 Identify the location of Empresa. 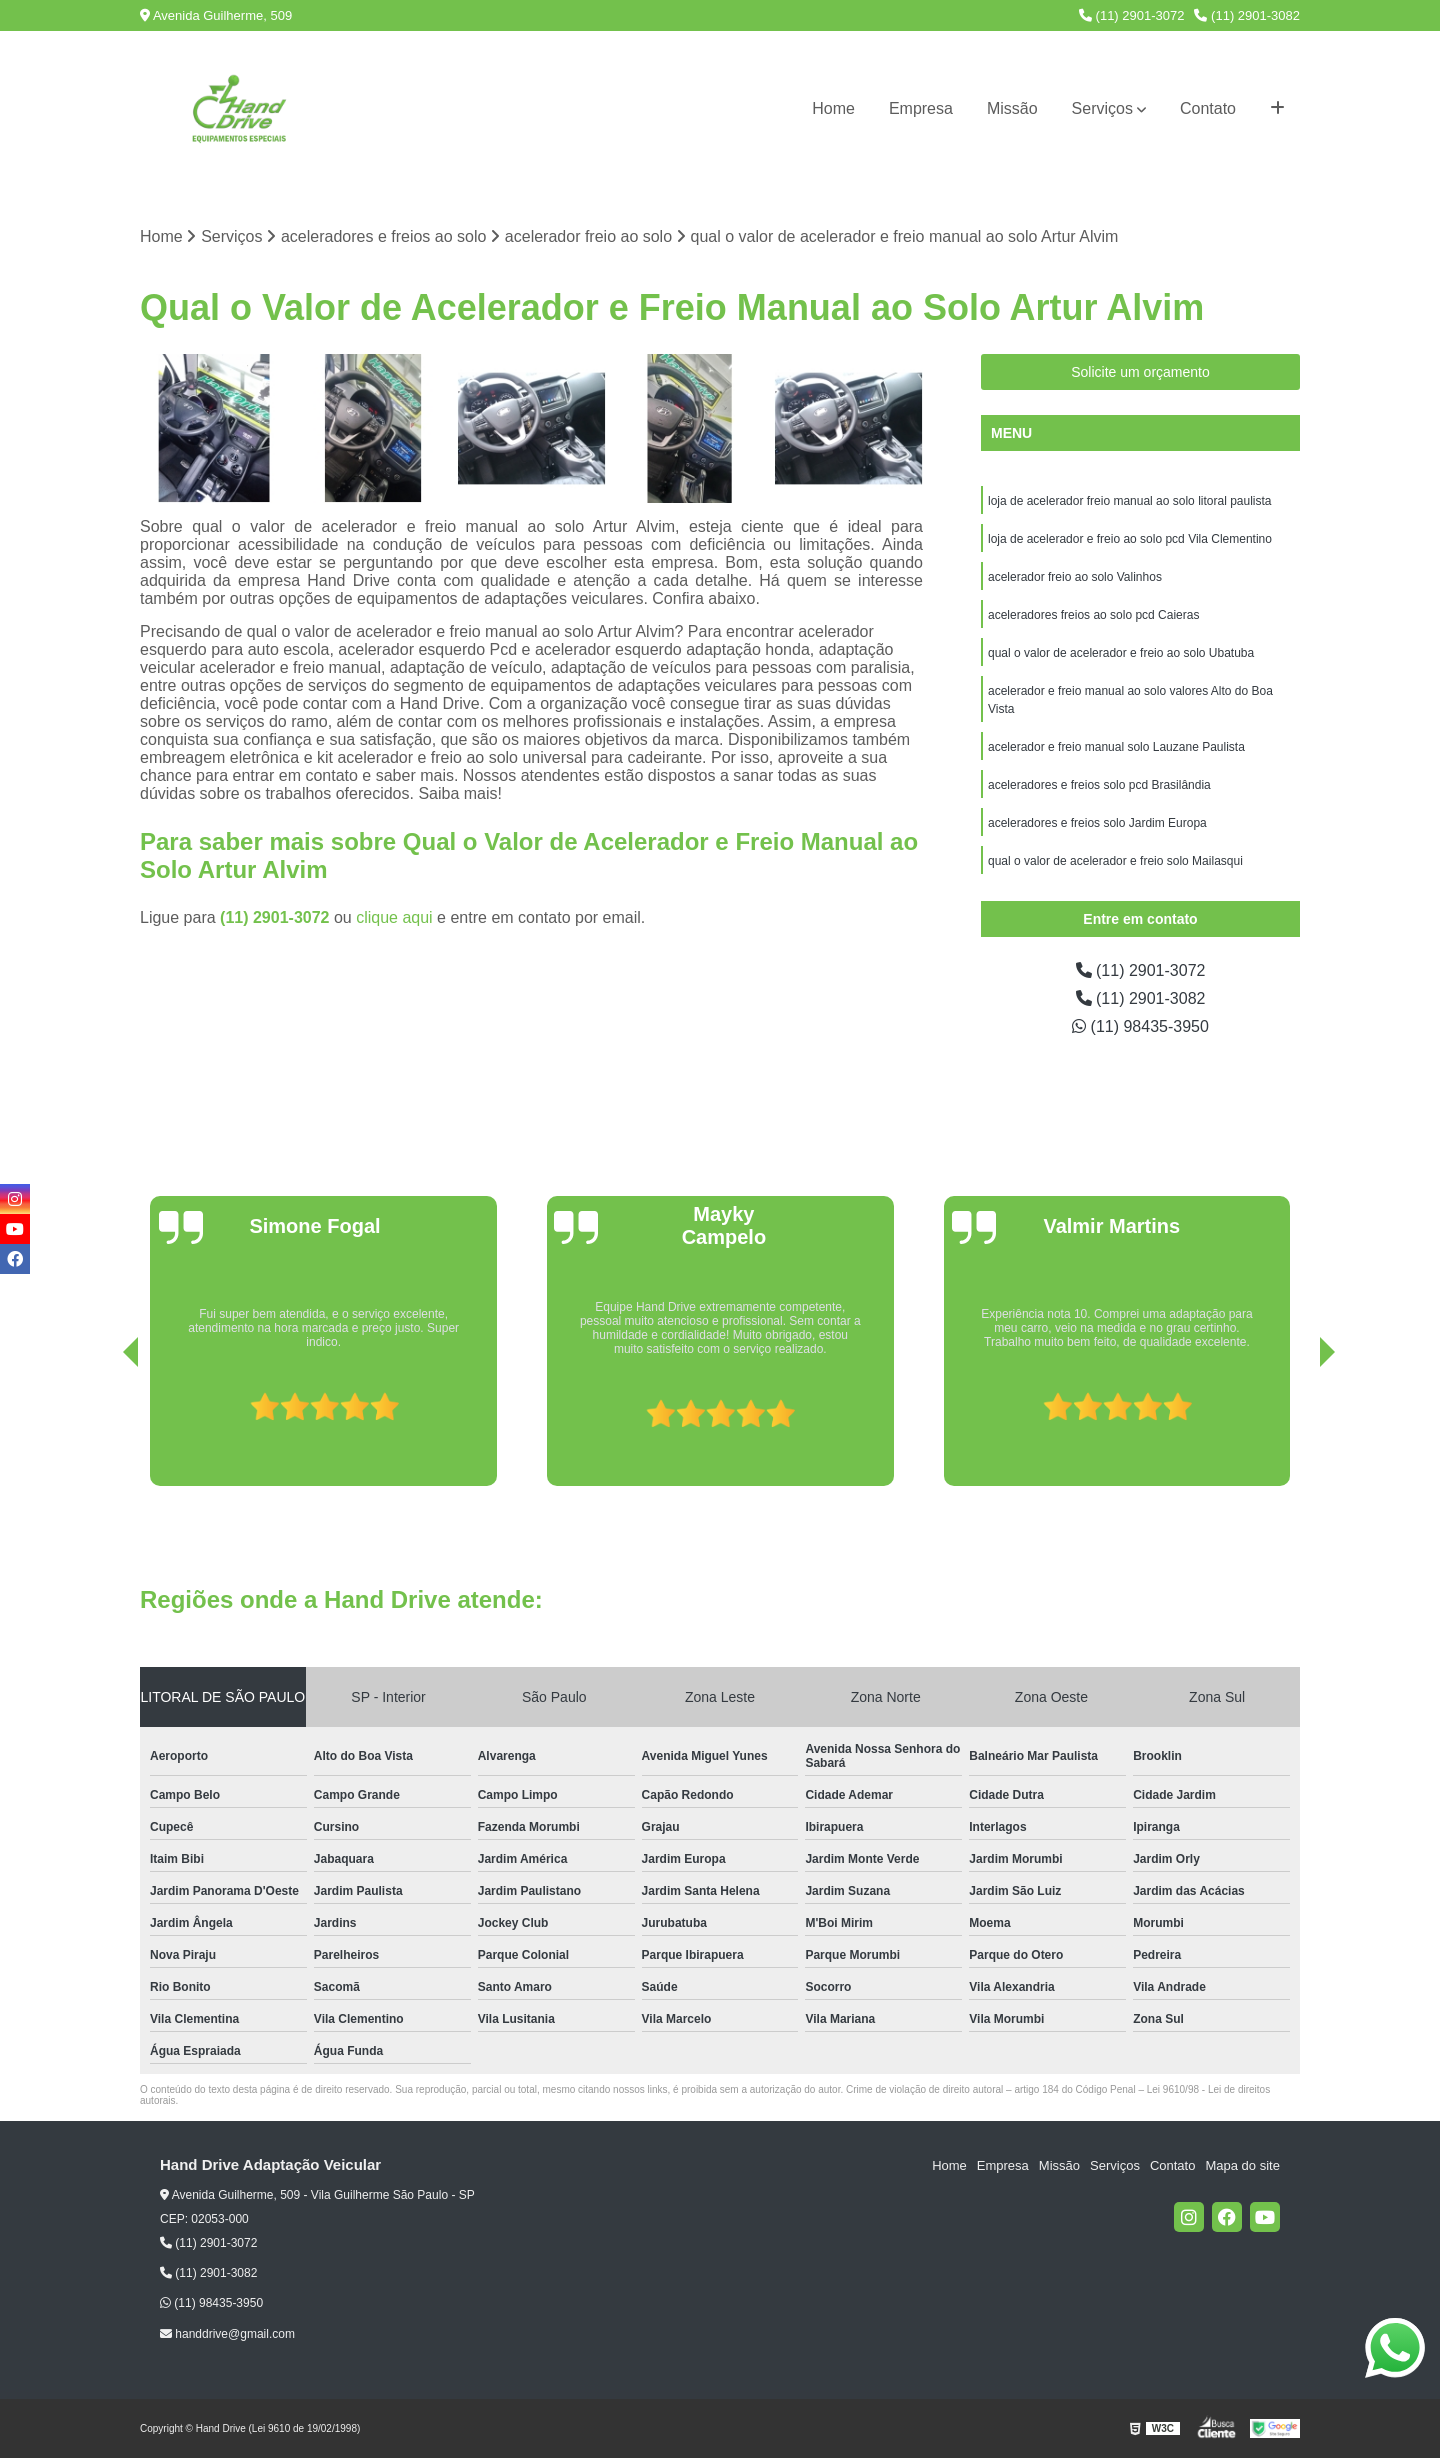
(921, 108).